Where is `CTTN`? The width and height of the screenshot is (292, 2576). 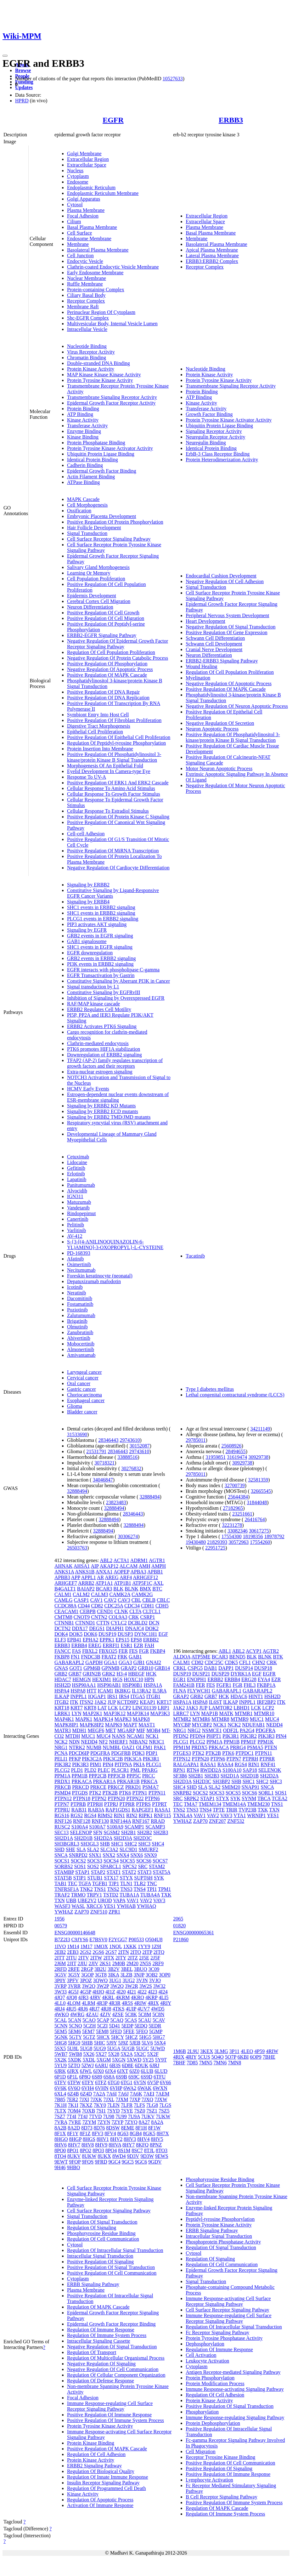
CTTN is located at coordinates (103, 1622).